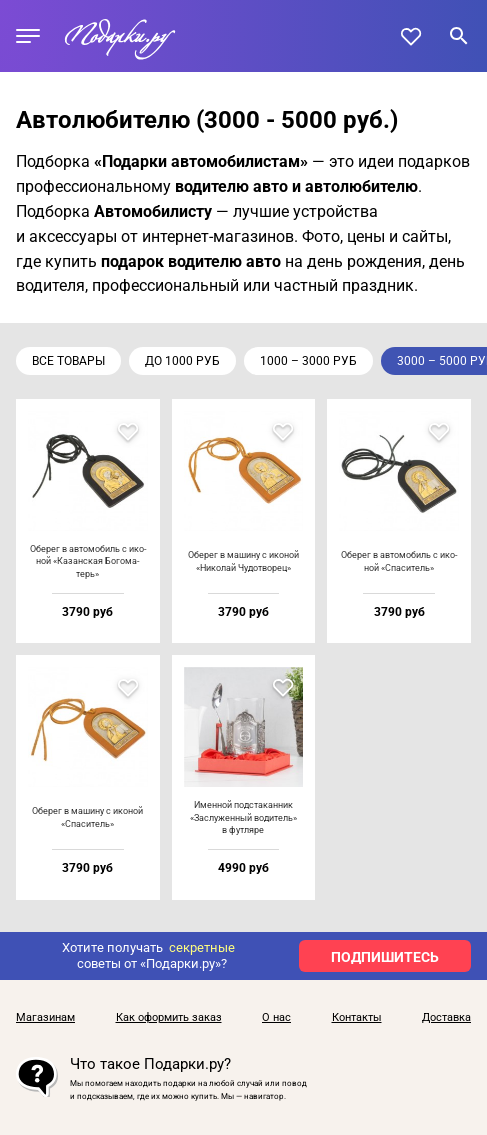 This screenshot has height=1135, width=487. I want to click on до 1000 руб, so click(182, 361).